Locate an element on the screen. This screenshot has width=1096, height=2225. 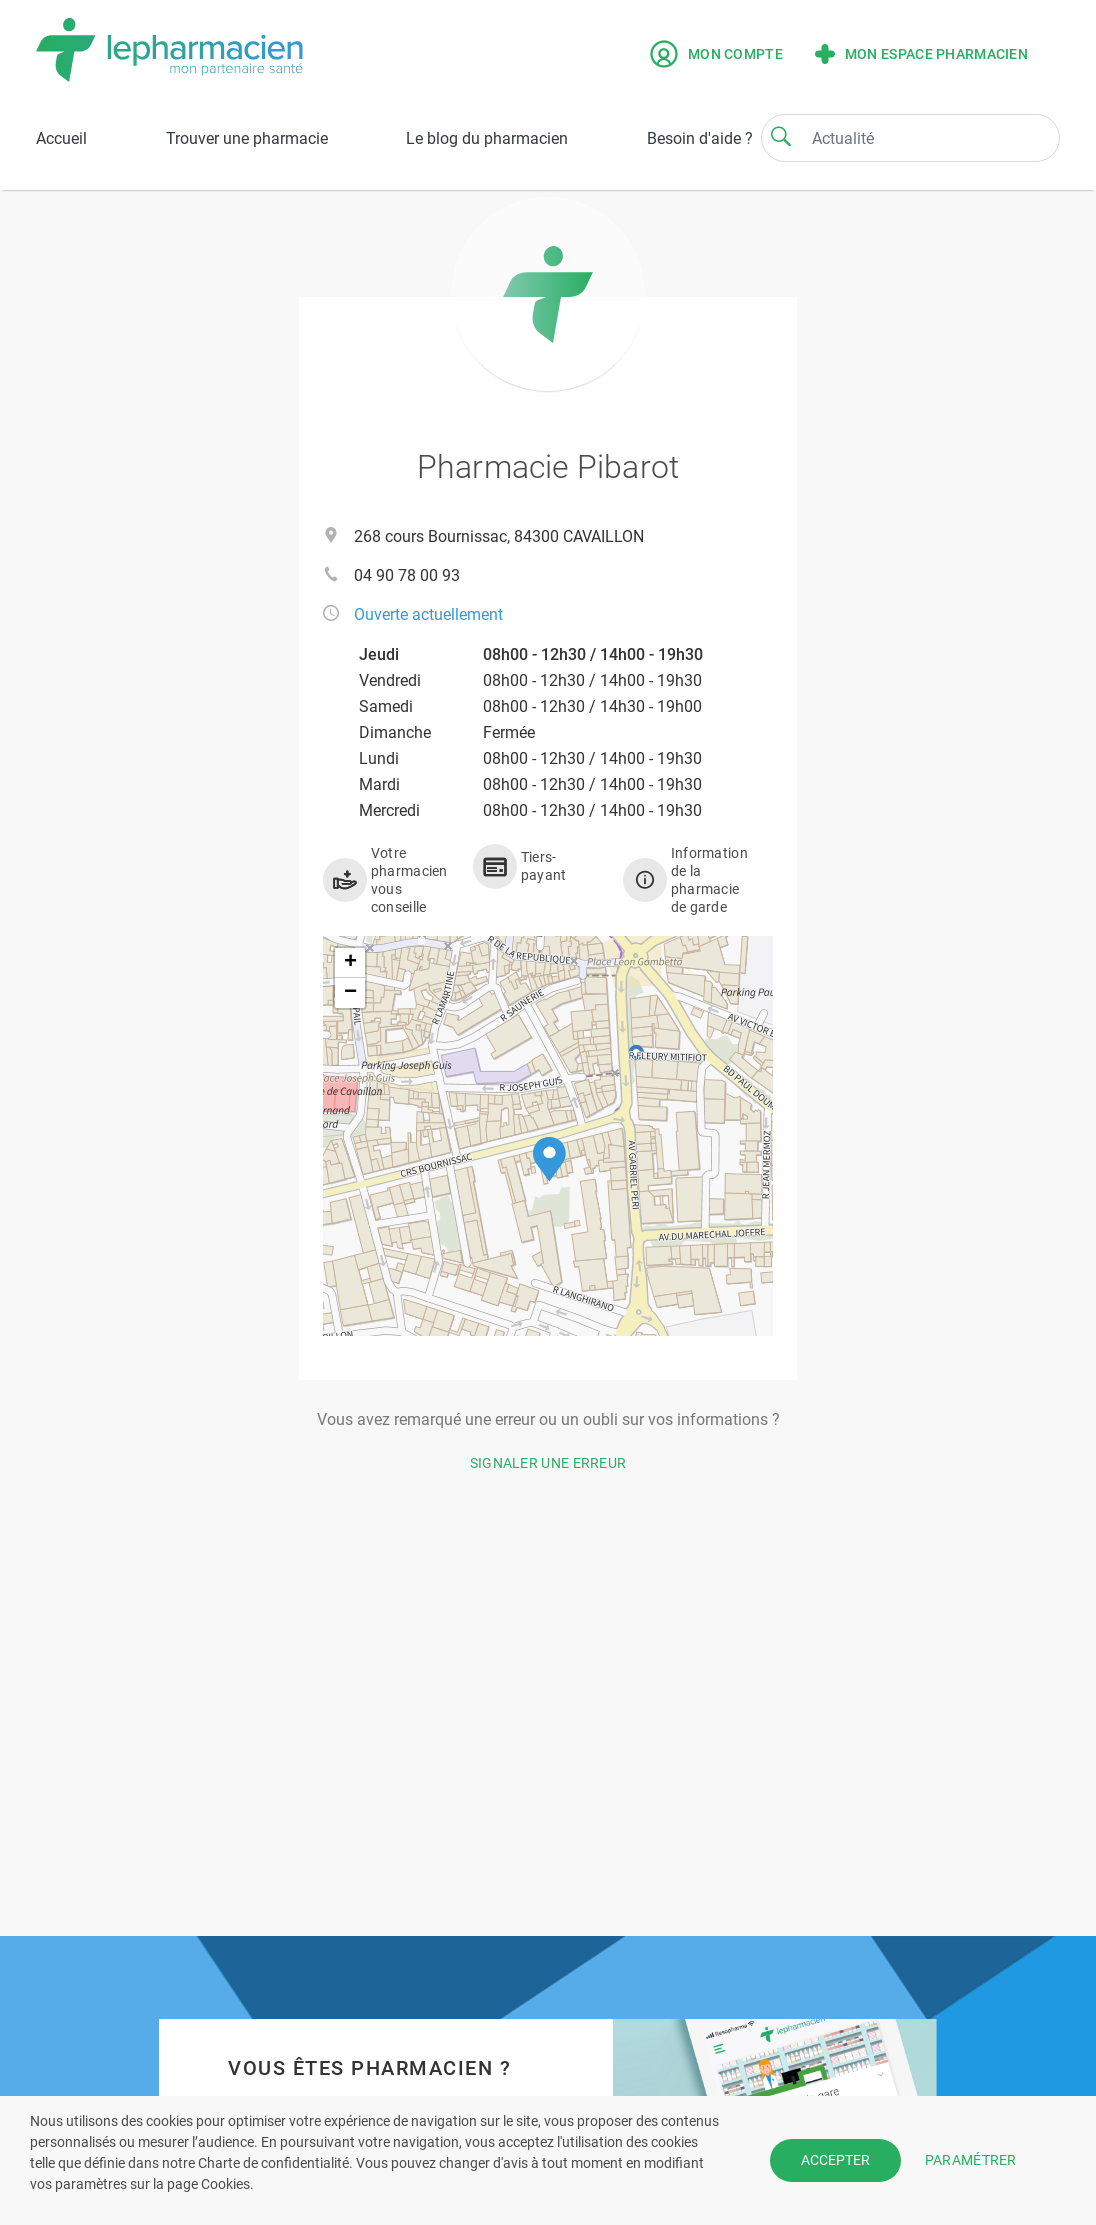
Mon espace pharmacien is located at coordinates (921, 54).